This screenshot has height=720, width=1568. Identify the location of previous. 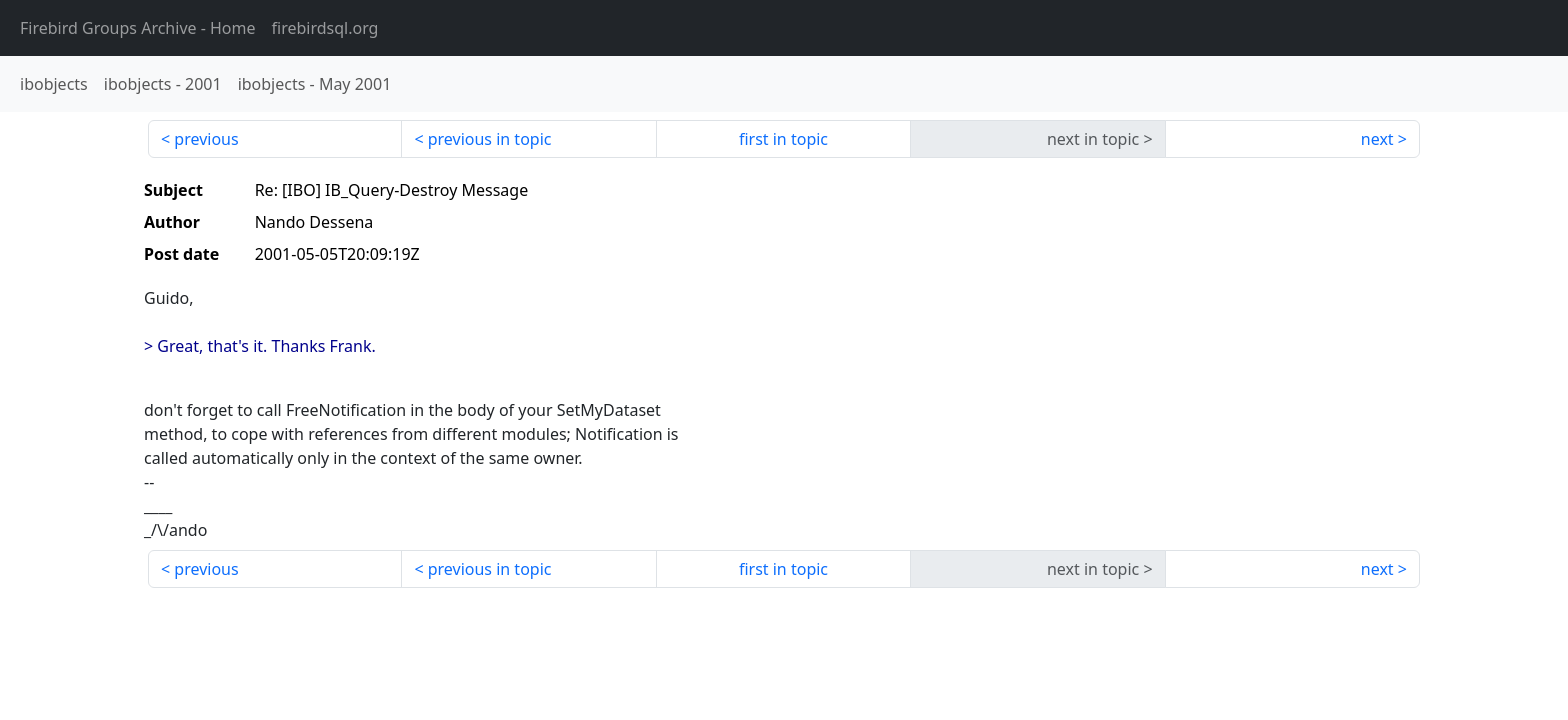
(206, 139).